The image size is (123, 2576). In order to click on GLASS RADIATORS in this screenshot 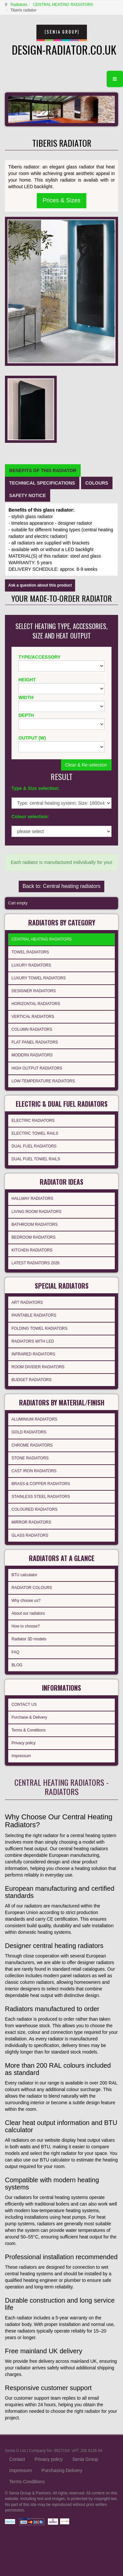, I will do `click(29, 1535)`.